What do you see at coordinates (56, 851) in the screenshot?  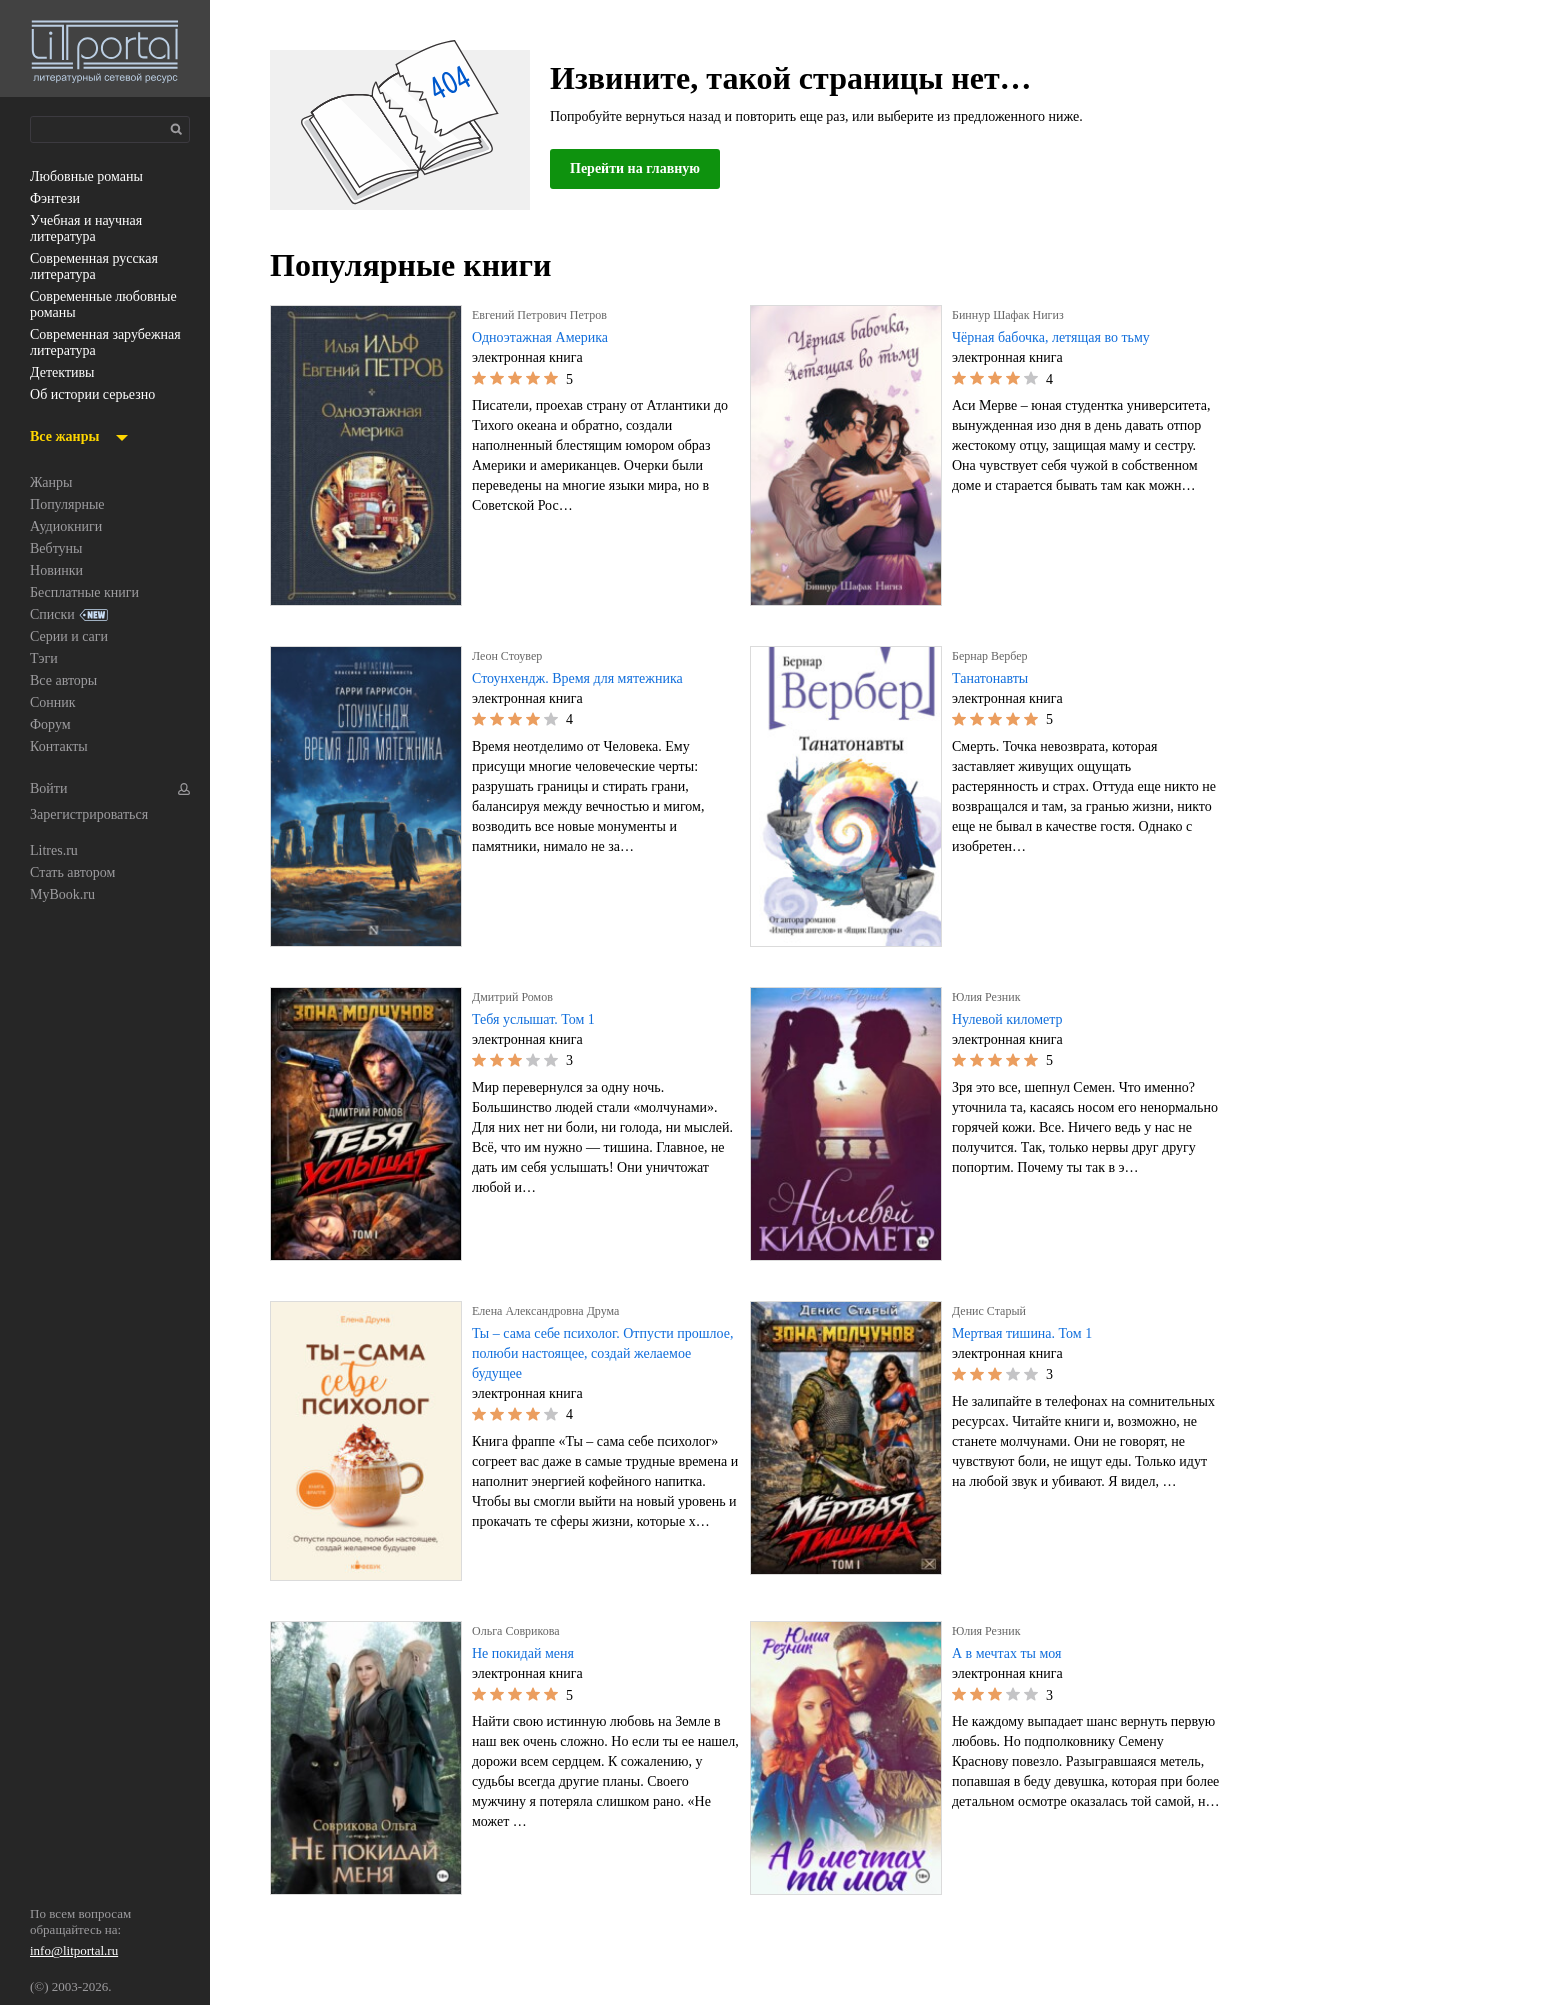 I see `Litres.ru` at bounding box center [56, 851].